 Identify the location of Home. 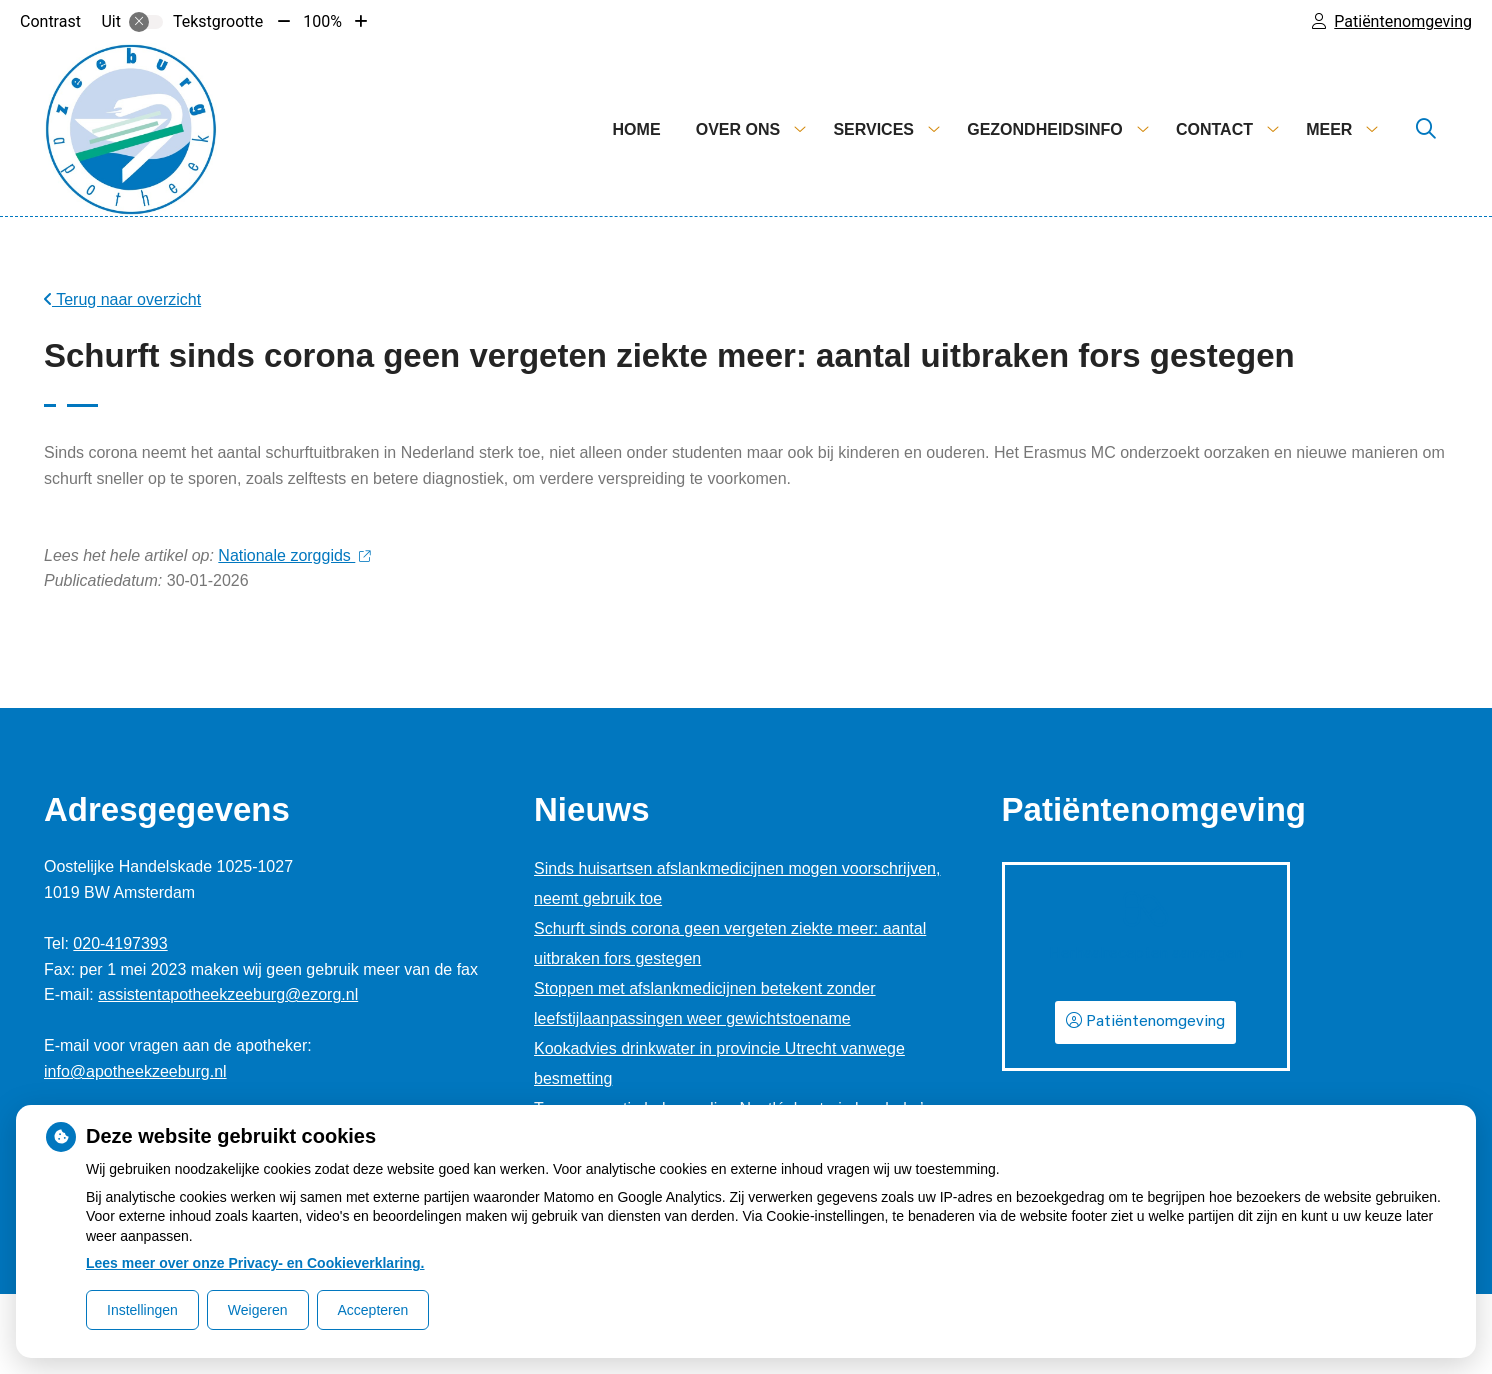
(637, 129).